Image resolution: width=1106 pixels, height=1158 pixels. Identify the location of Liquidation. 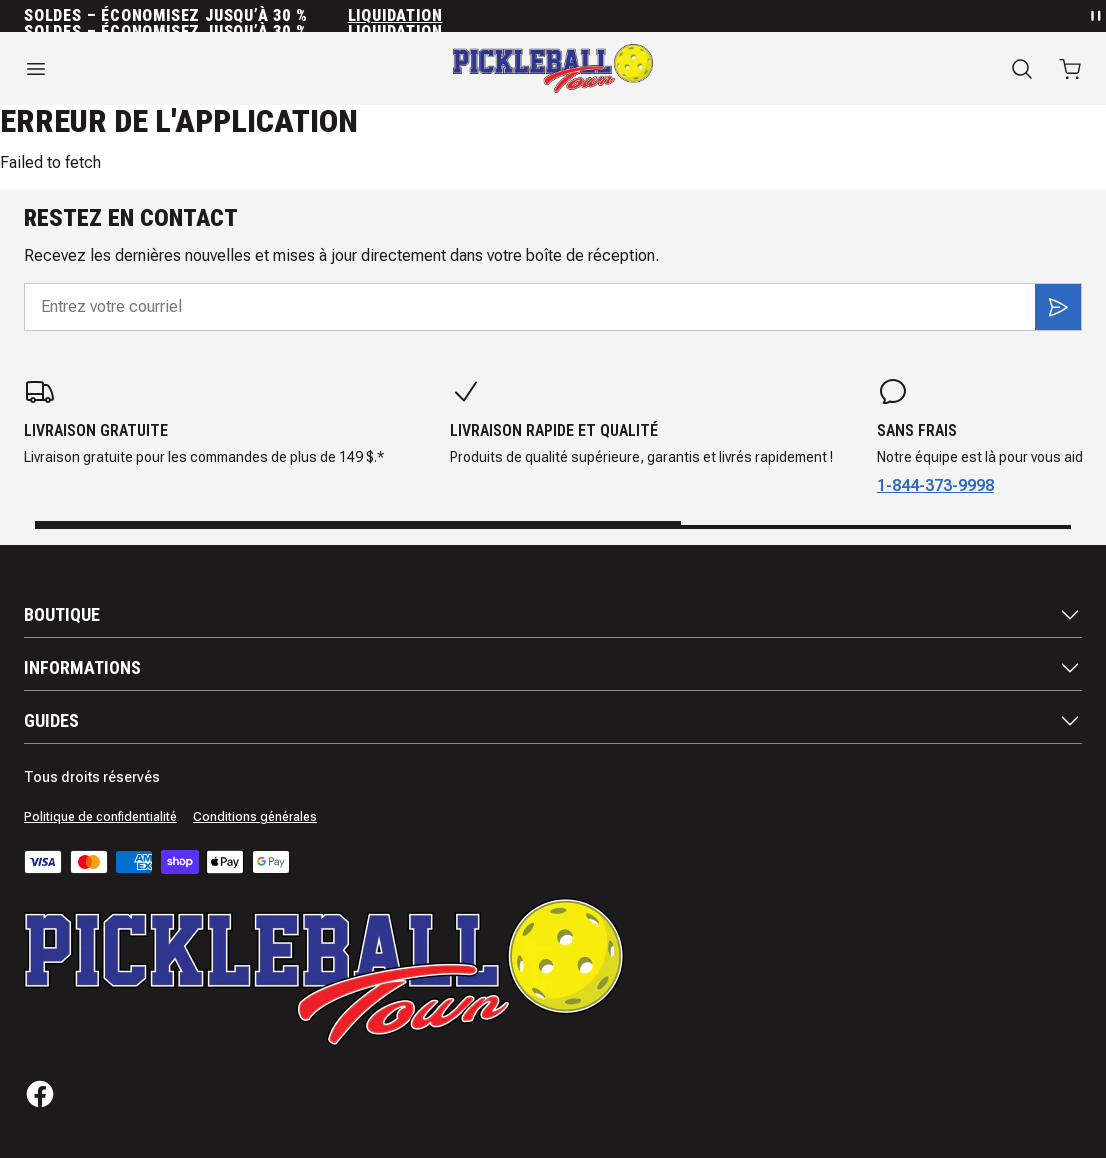
(395, 16).